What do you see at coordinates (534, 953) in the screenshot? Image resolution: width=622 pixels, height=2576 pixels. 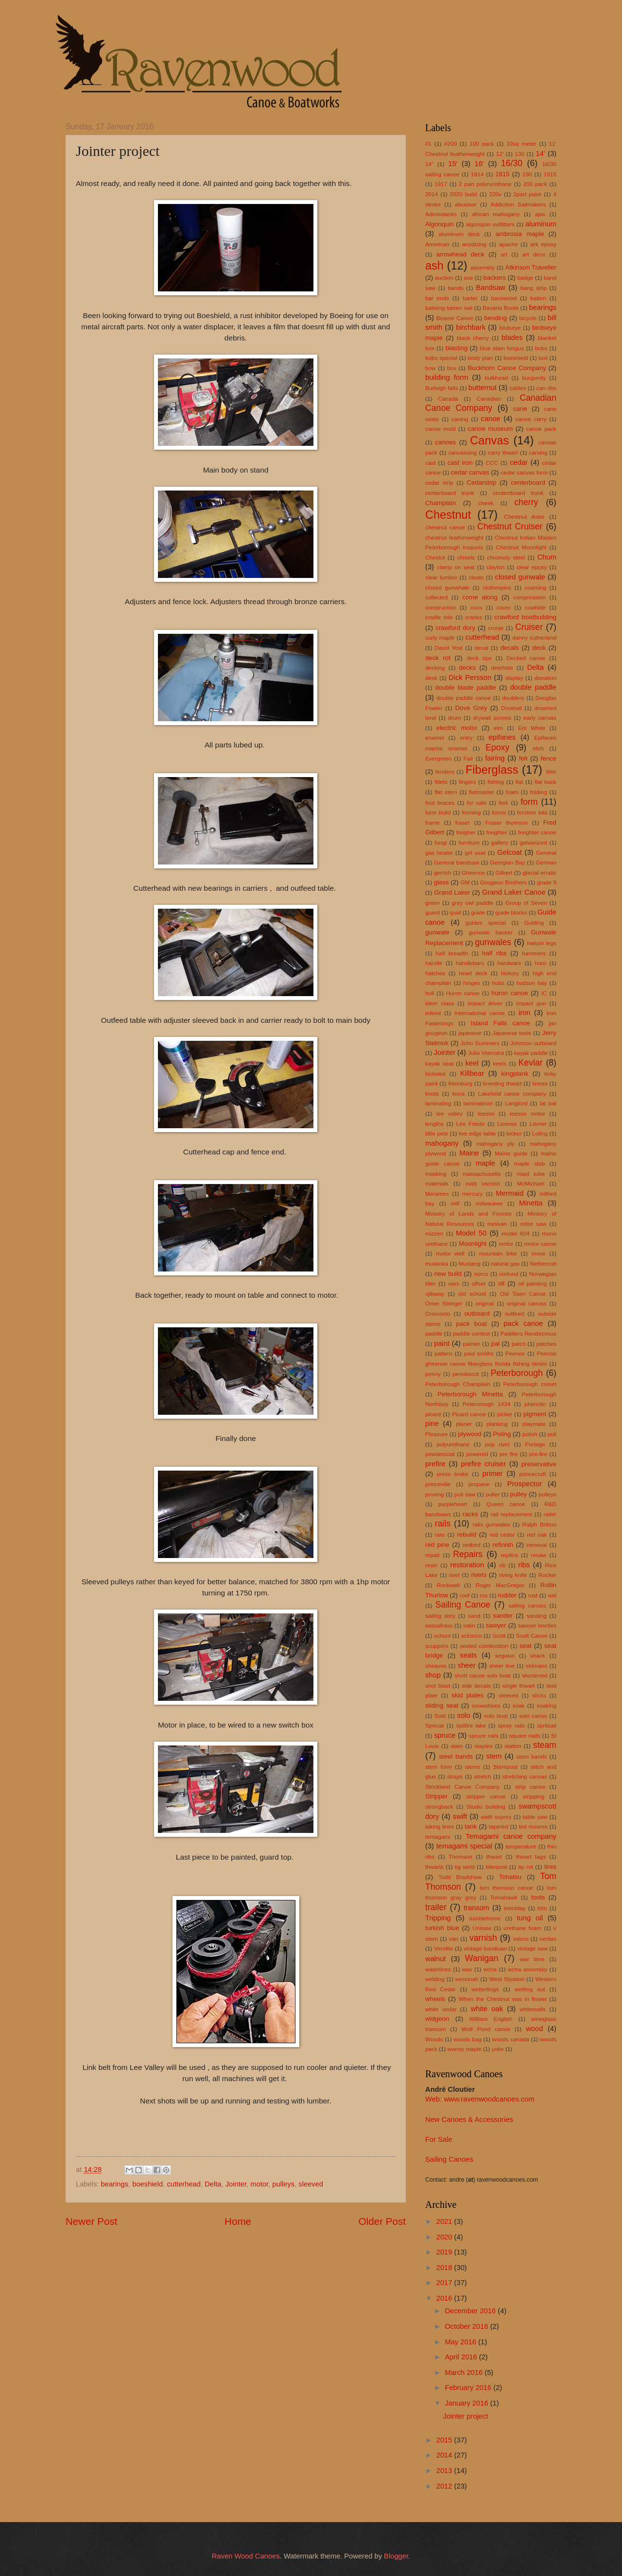 I see `hammers` at bounding box center [534, 953].